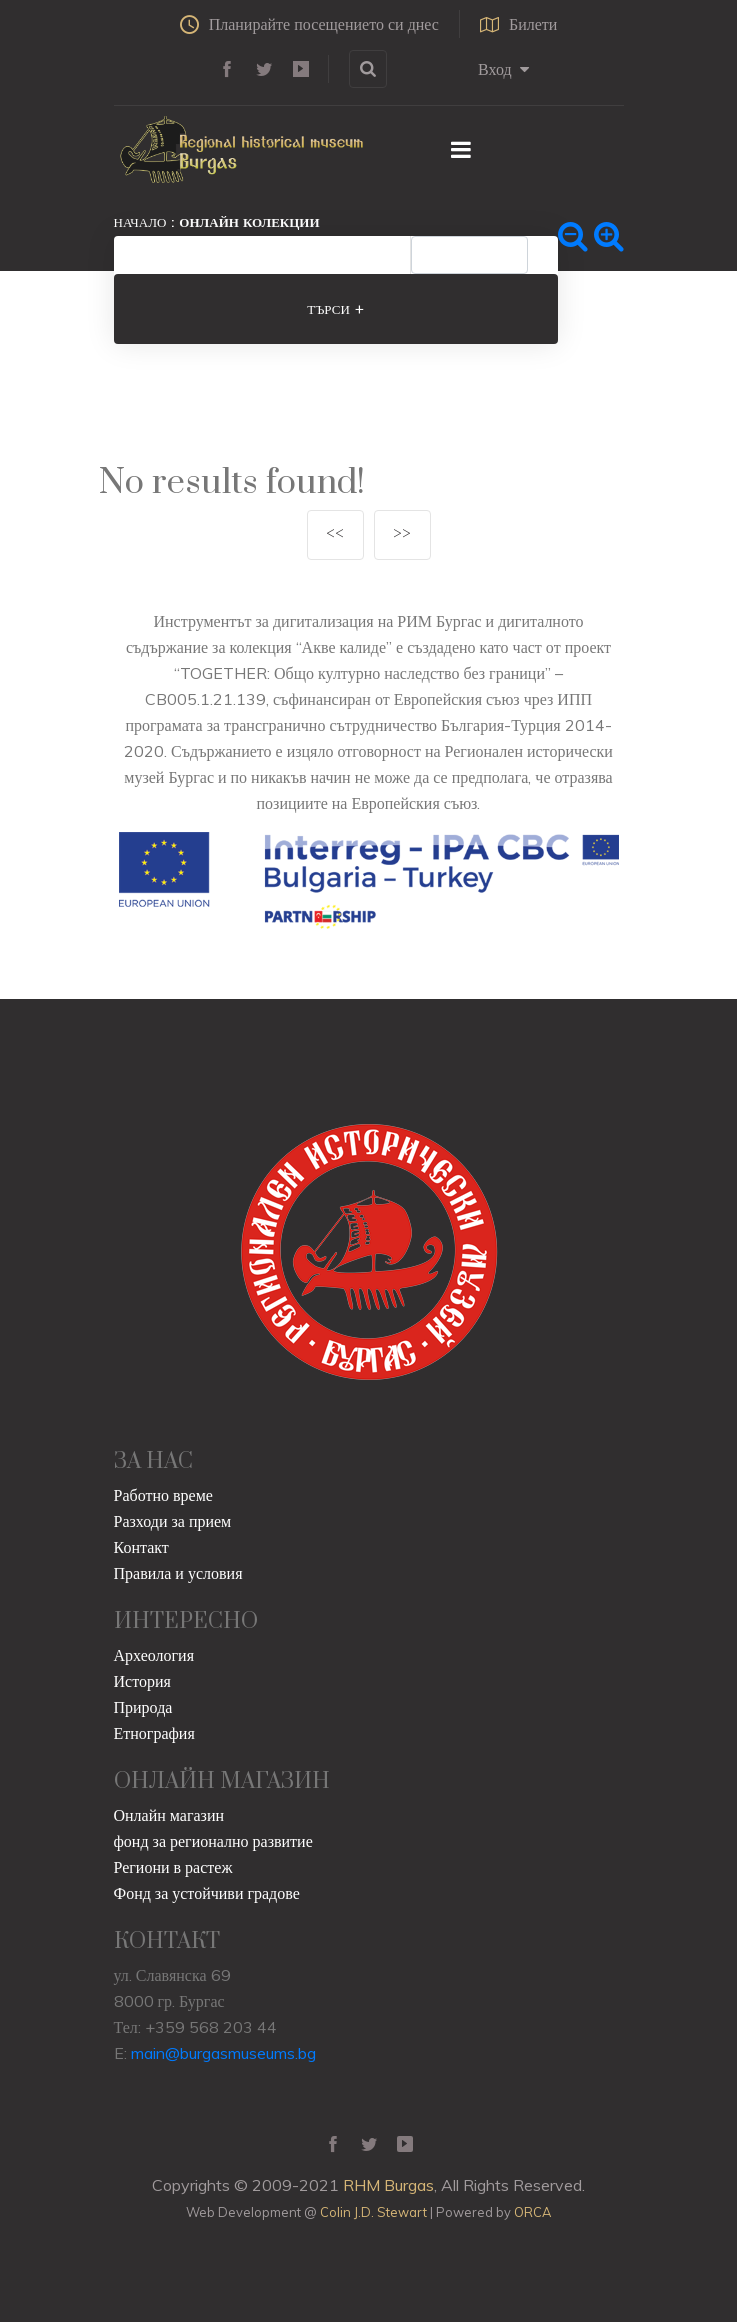 The width and height of the screenshot is (737, 2322). I want to click on Търси, so click(335, 309).